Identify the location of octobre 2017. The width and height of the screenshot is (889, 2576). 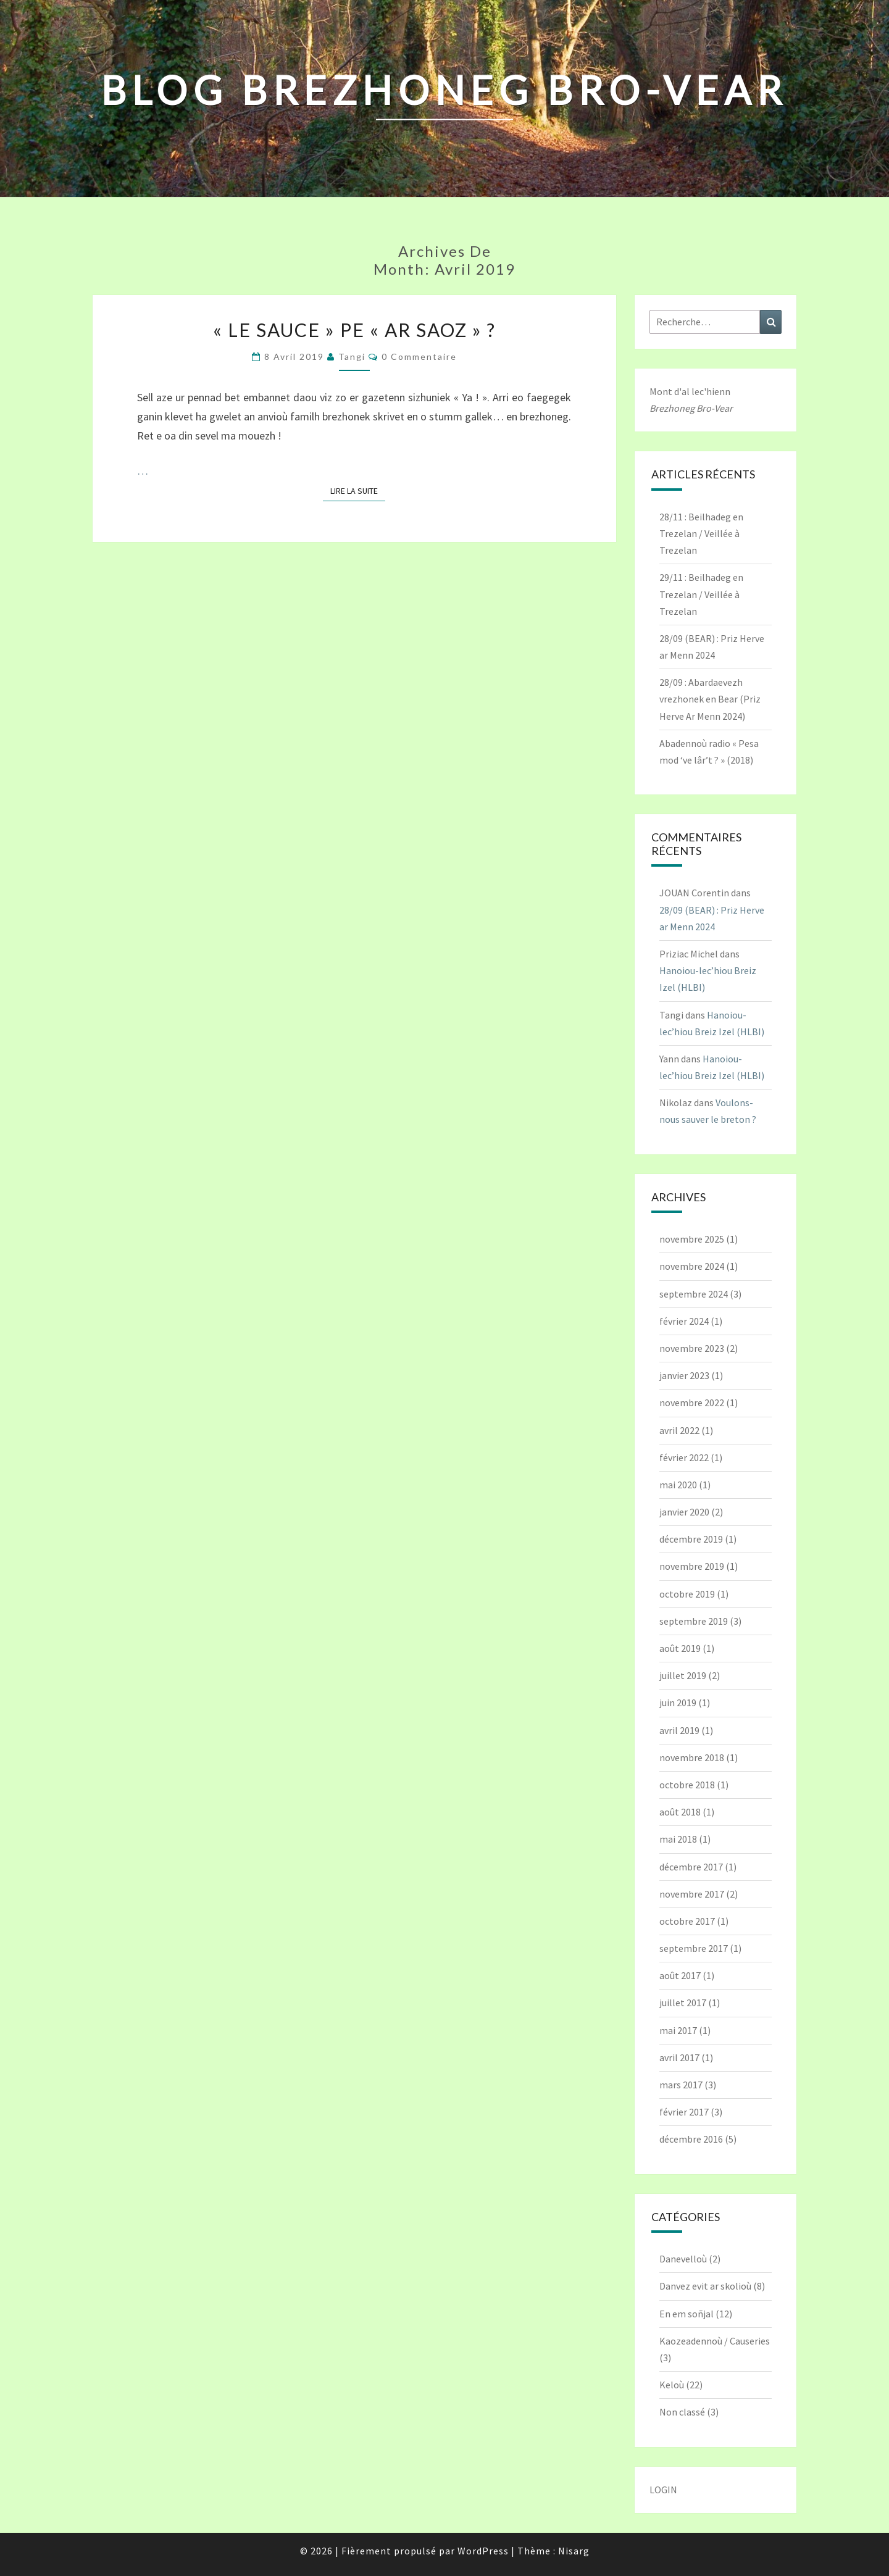
(687, 1921).